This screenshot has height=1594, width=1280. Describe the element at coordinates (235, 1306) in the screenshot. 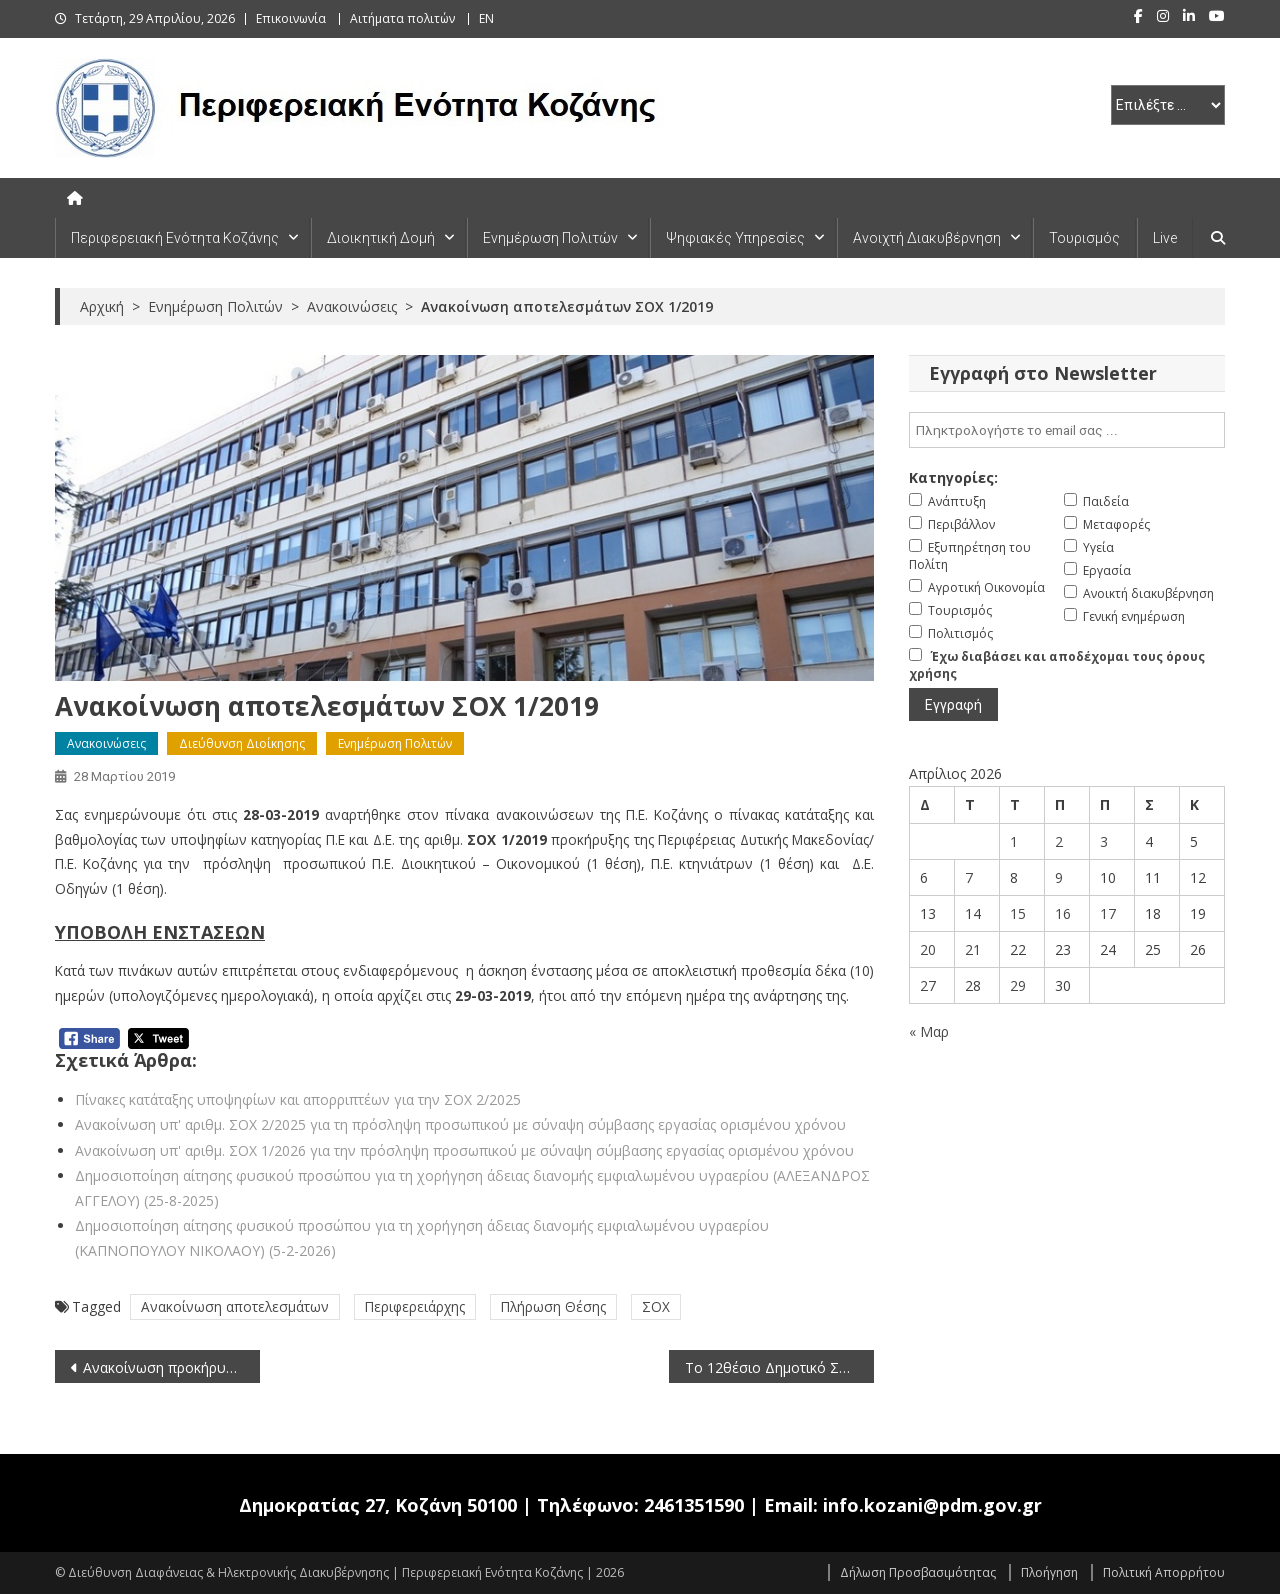

I see `Ανακοίνωση αποτελεσμάτων` at that location.